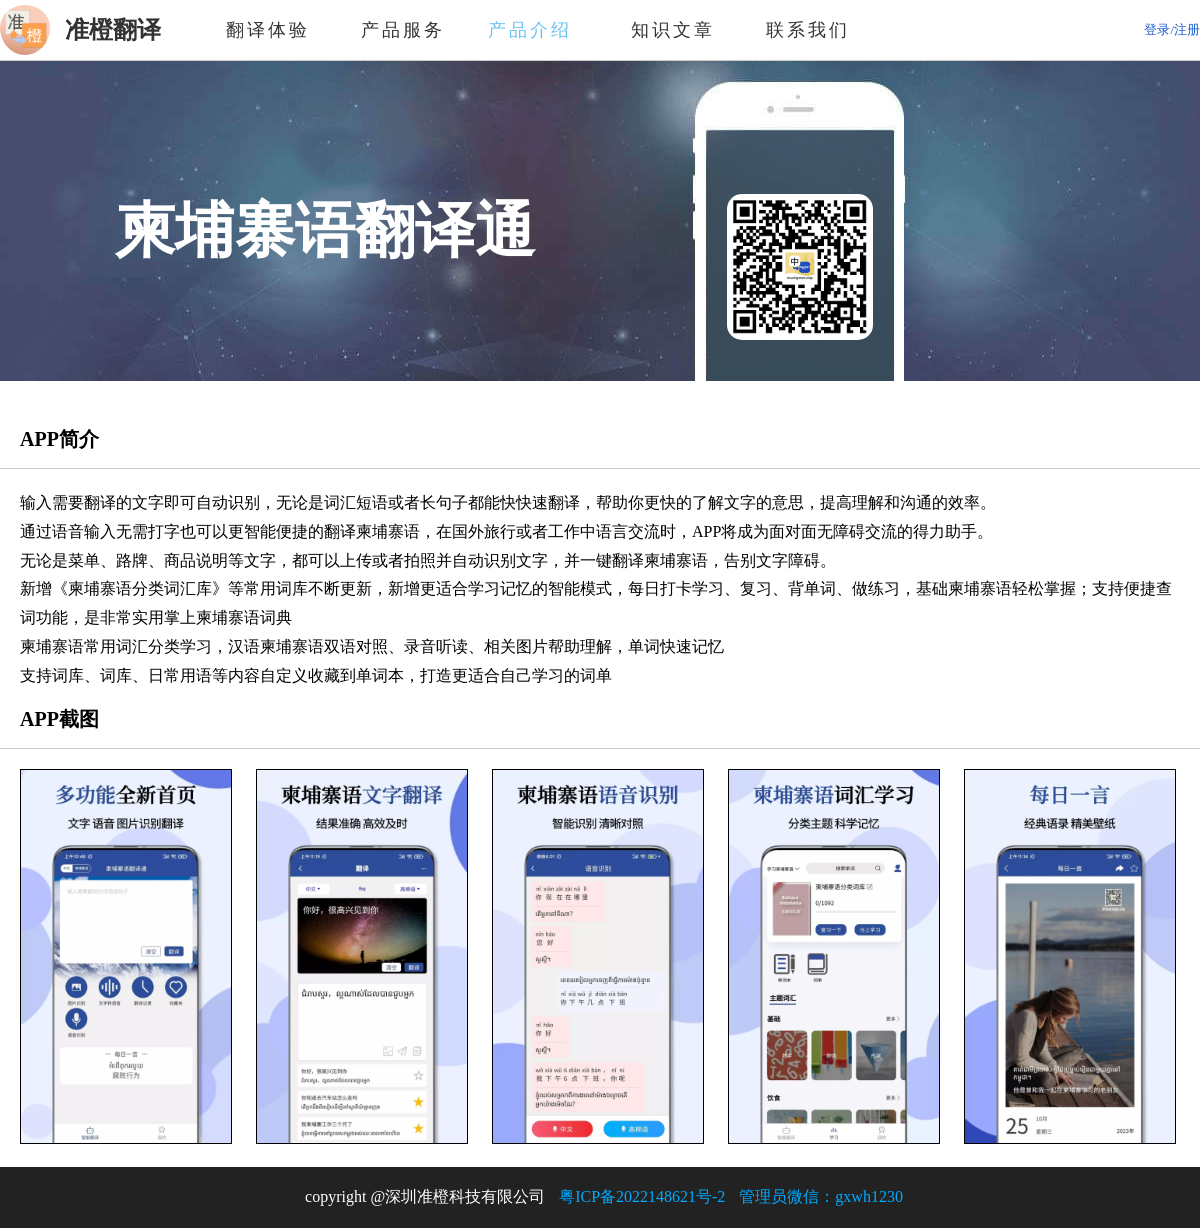 The image size is (1200, 1228). What do you see at coordinates (538, 30) in the screenshot?
I see `产品介绍` at bounding box center [538, 30].